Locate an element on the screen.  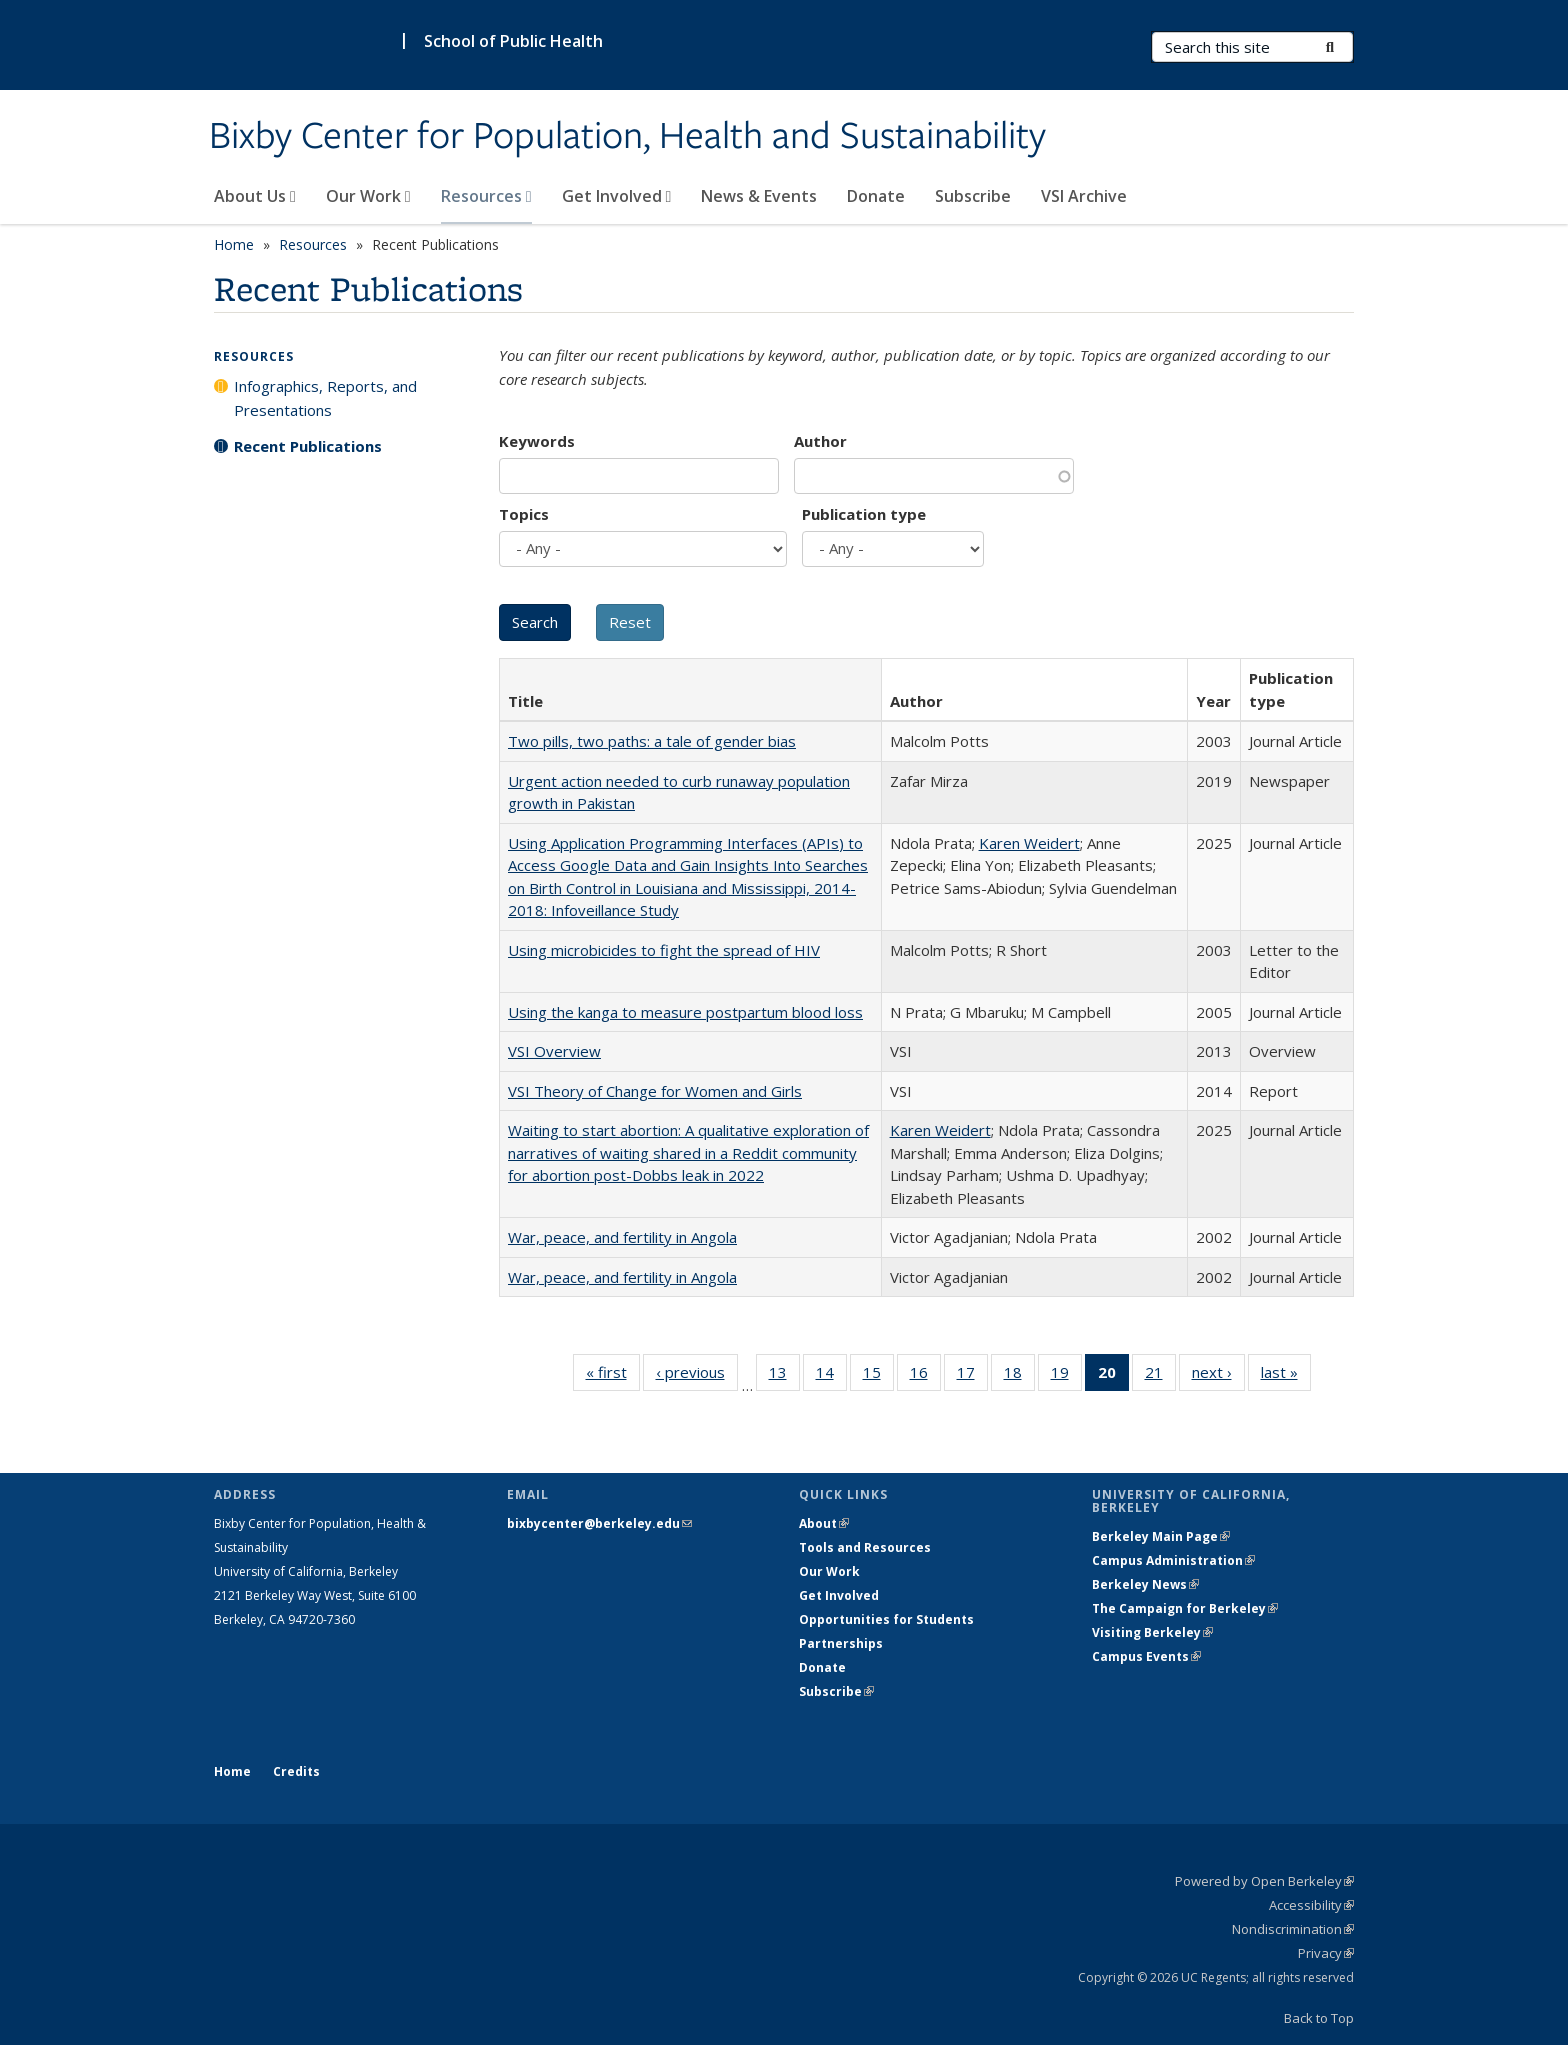
The Campaign for Berkeley is located at coordinates (1185, 1608).